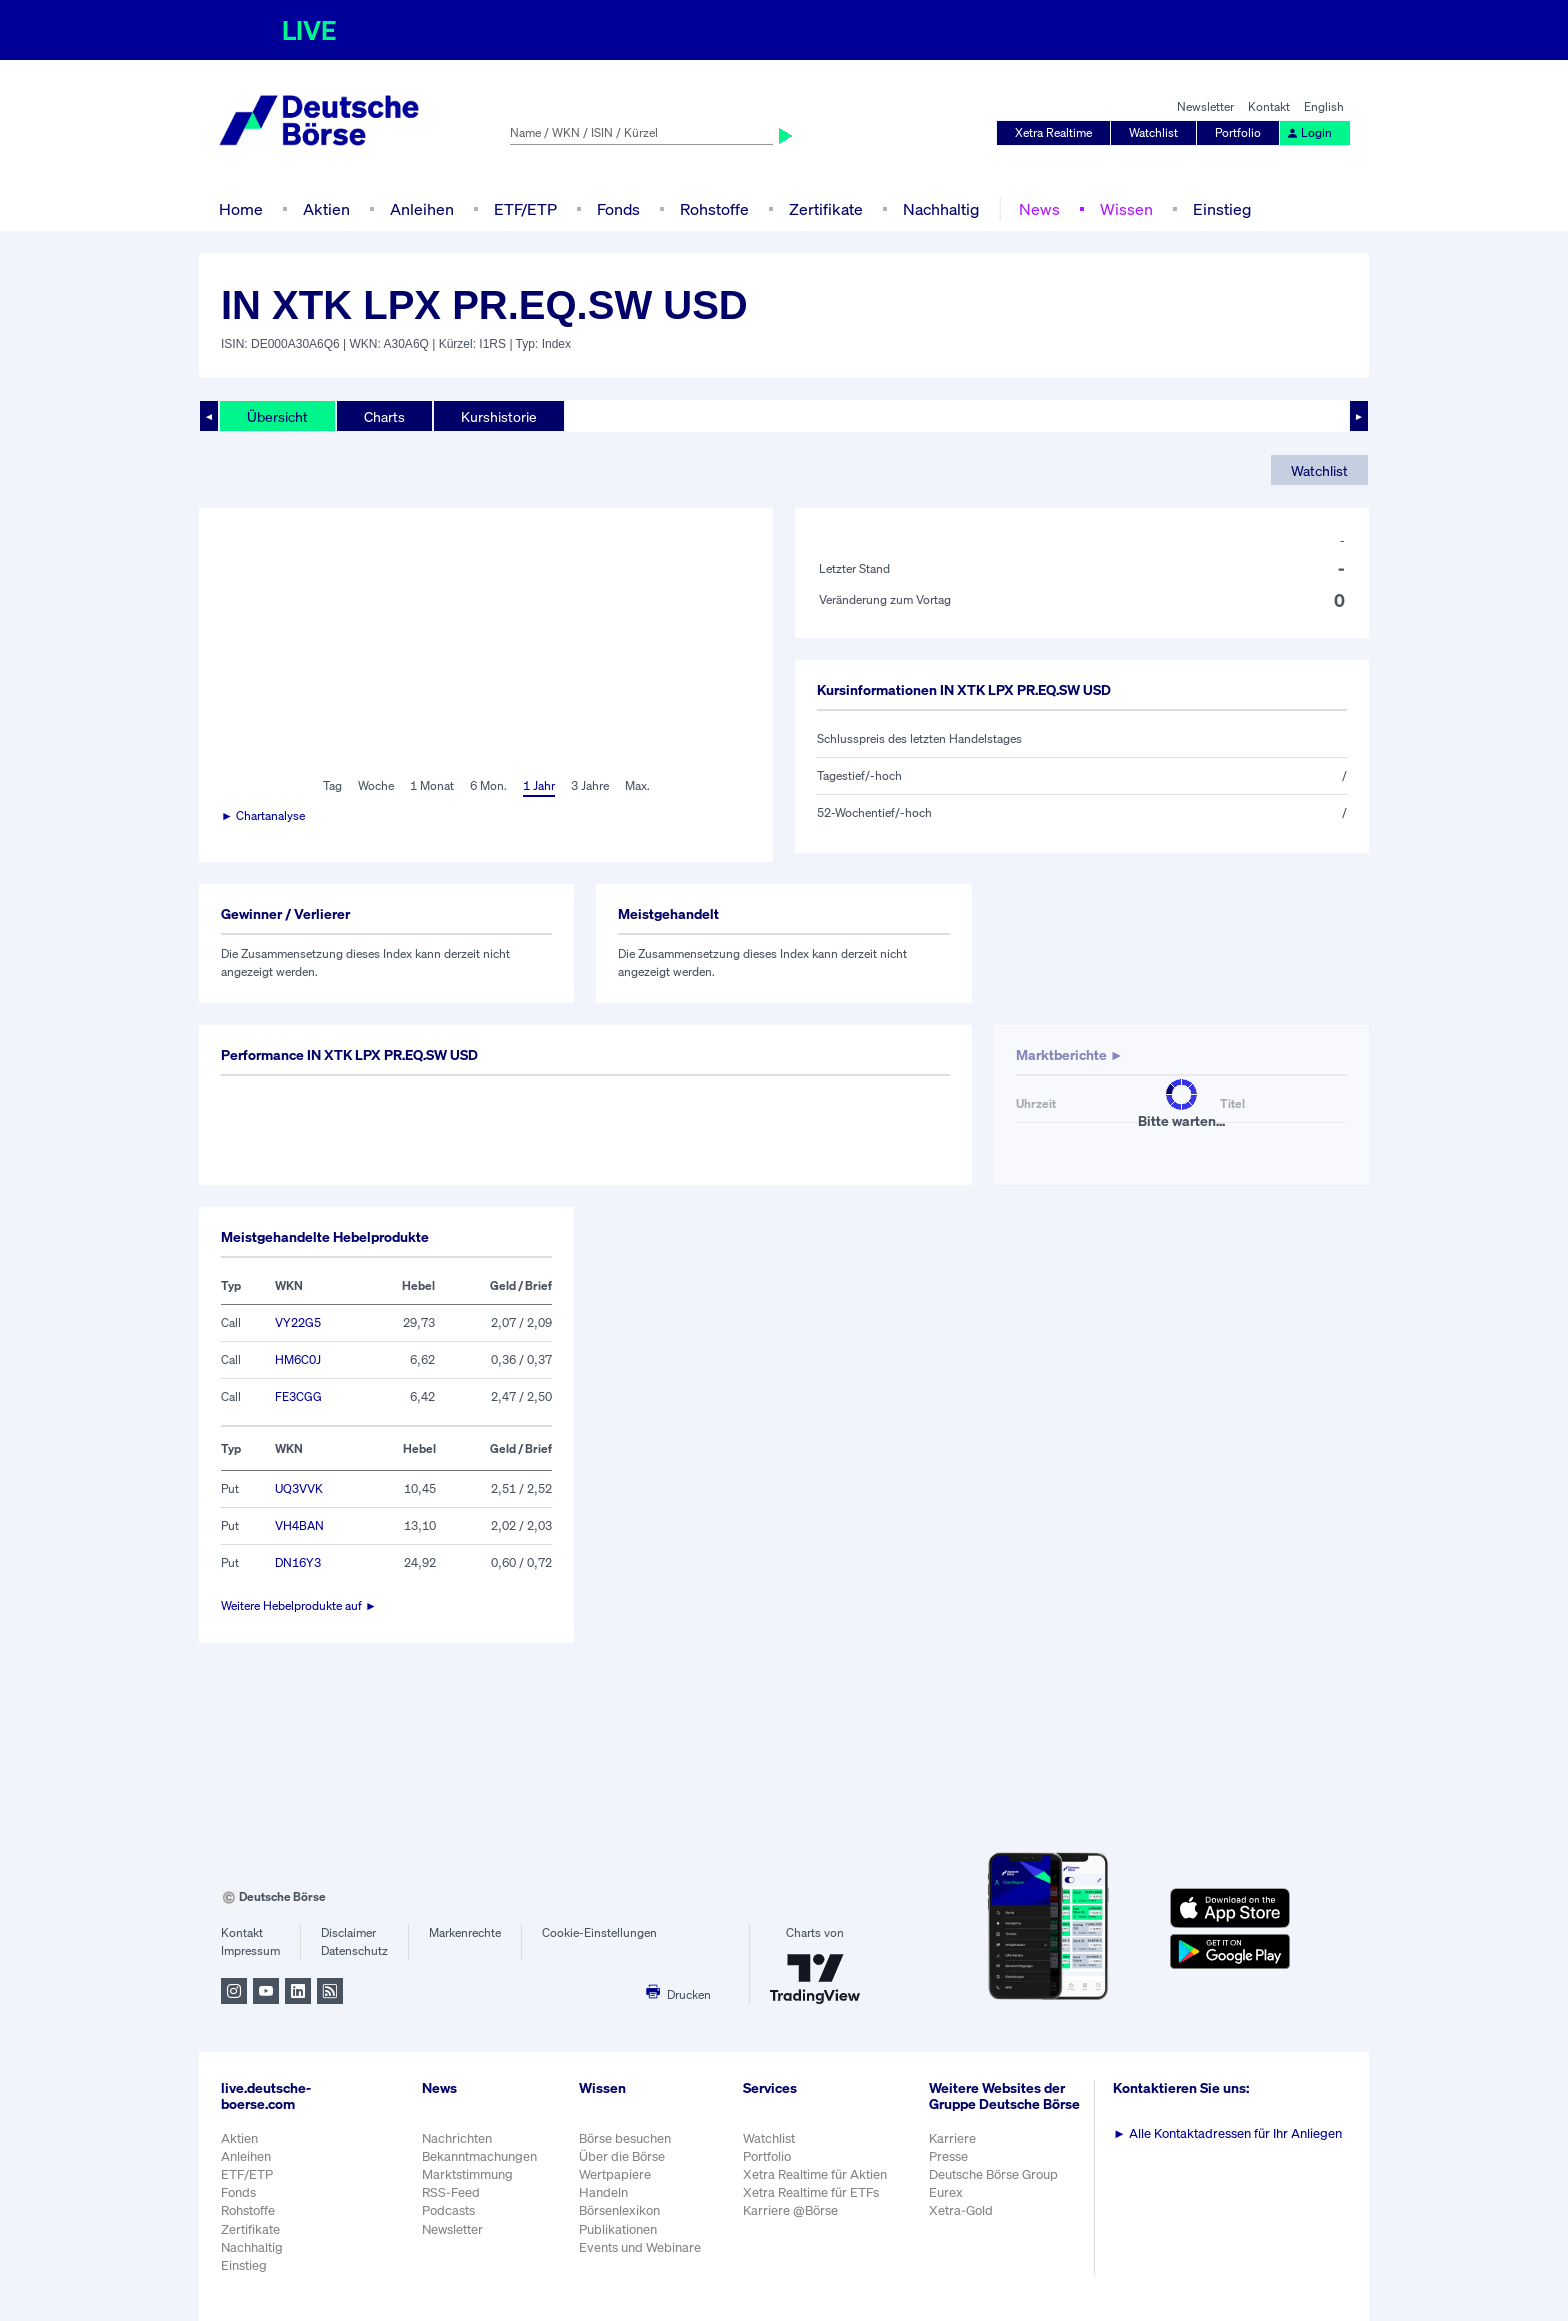  Describe the element at coordinates (376, 785) in the screenshot. I see `Woche` at that location.